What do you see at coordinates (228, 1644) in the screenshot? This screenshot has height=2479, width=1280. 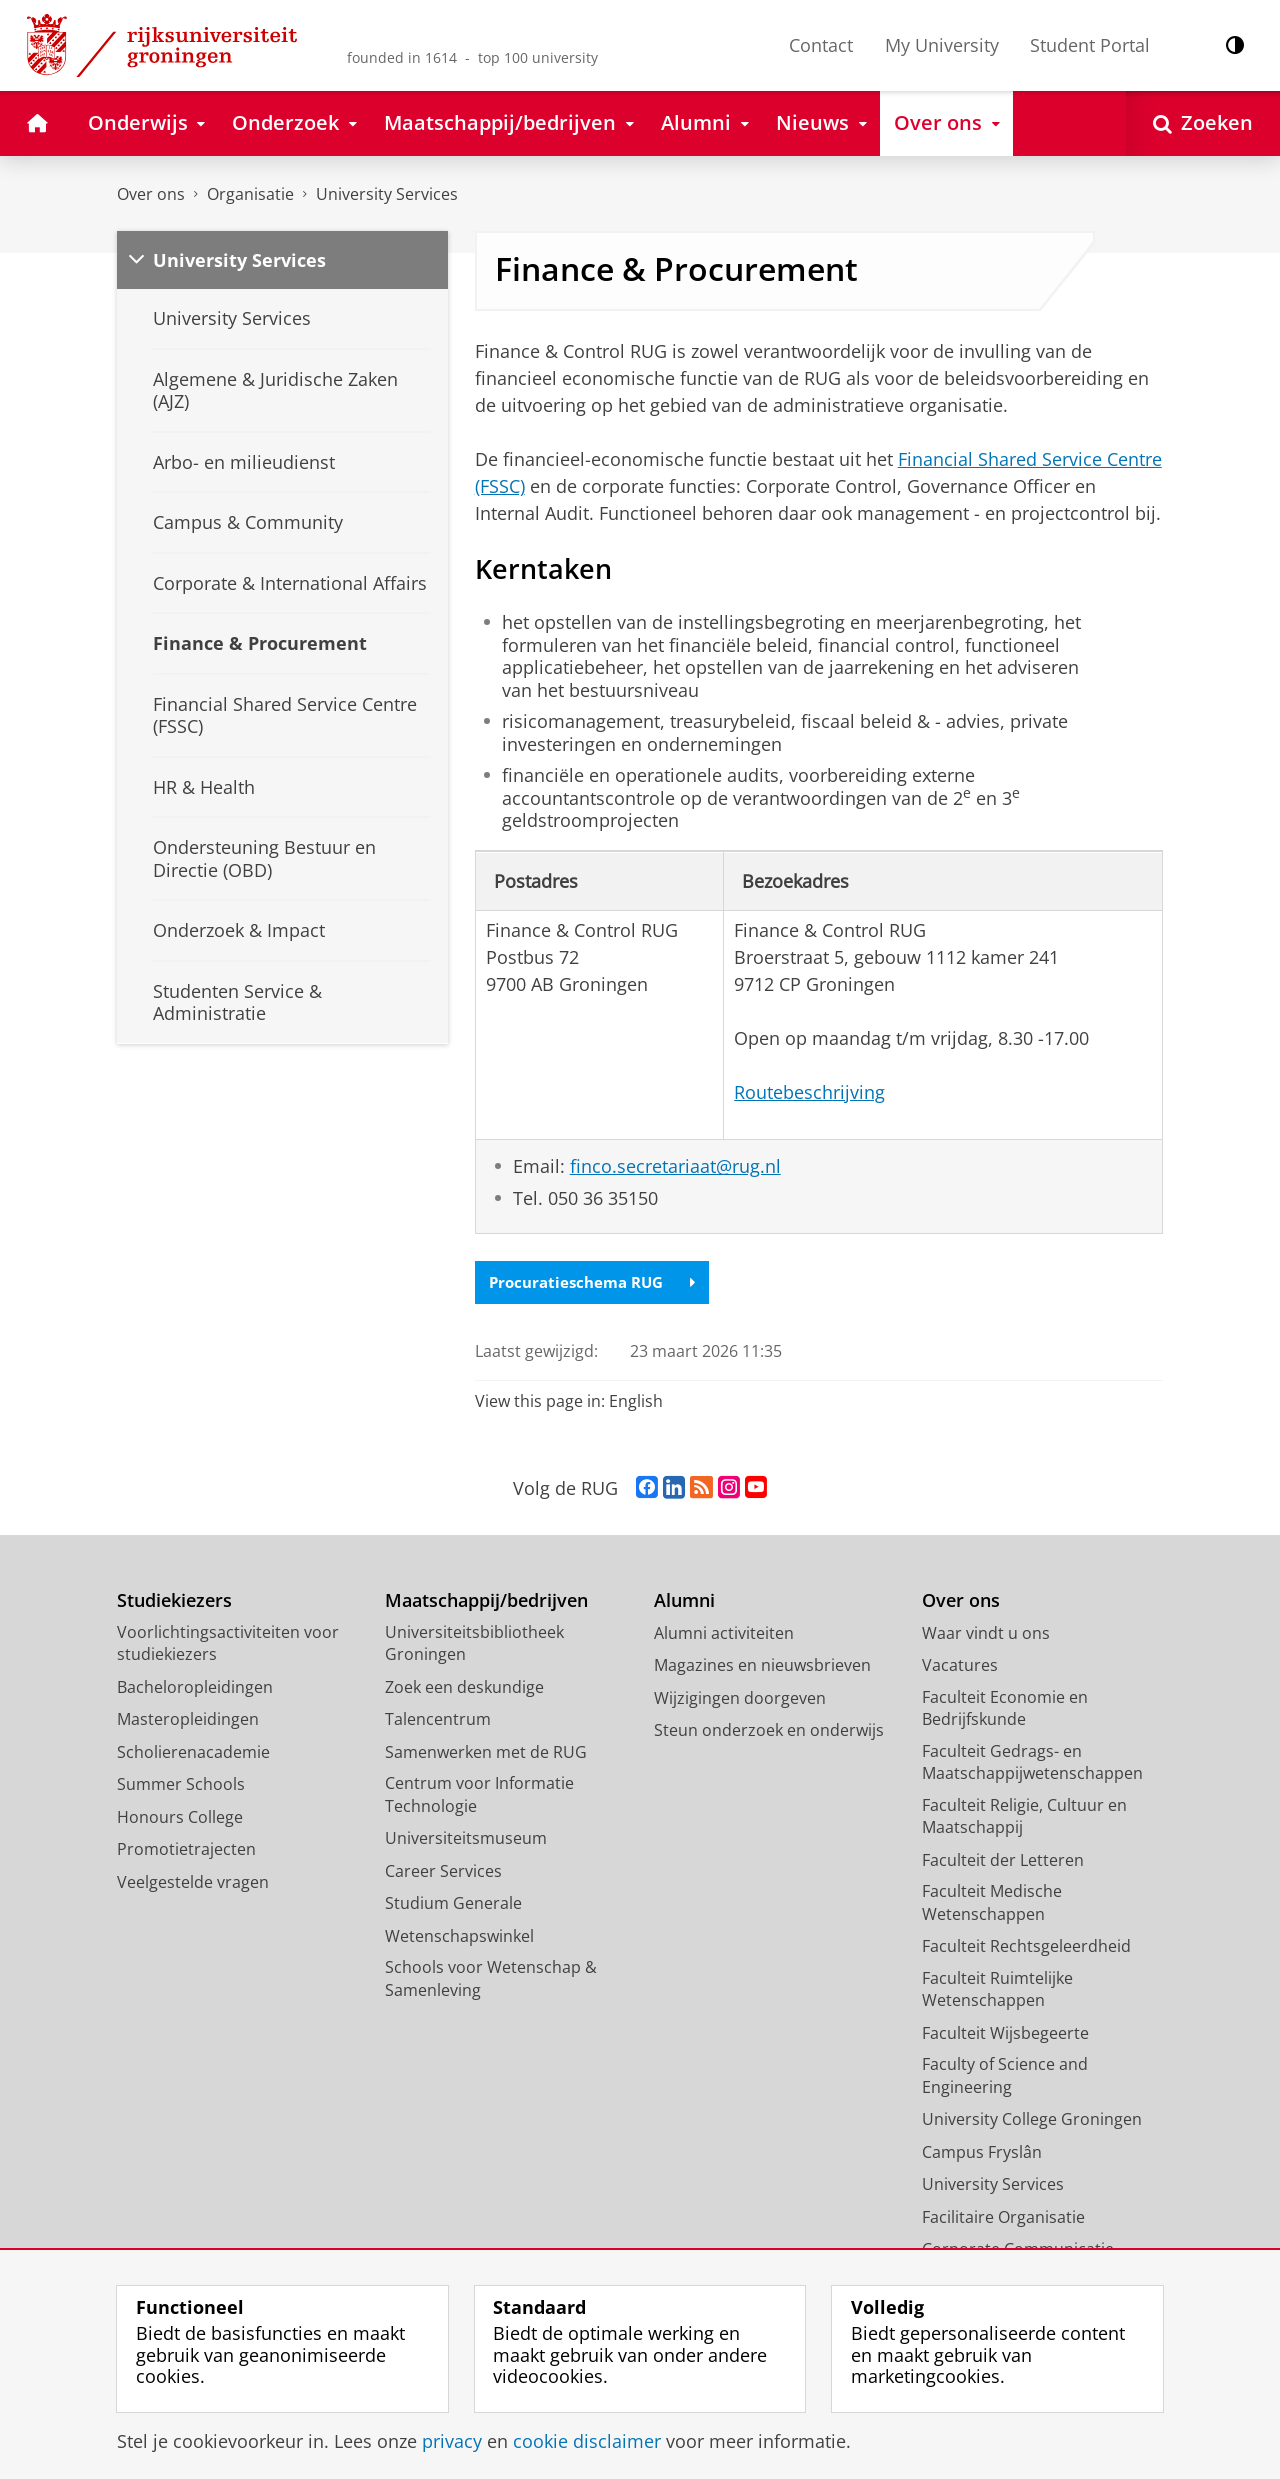 I see `Voorlichtingsactiviteiten voor studiekiezers` at bounding box center [228, 1644].